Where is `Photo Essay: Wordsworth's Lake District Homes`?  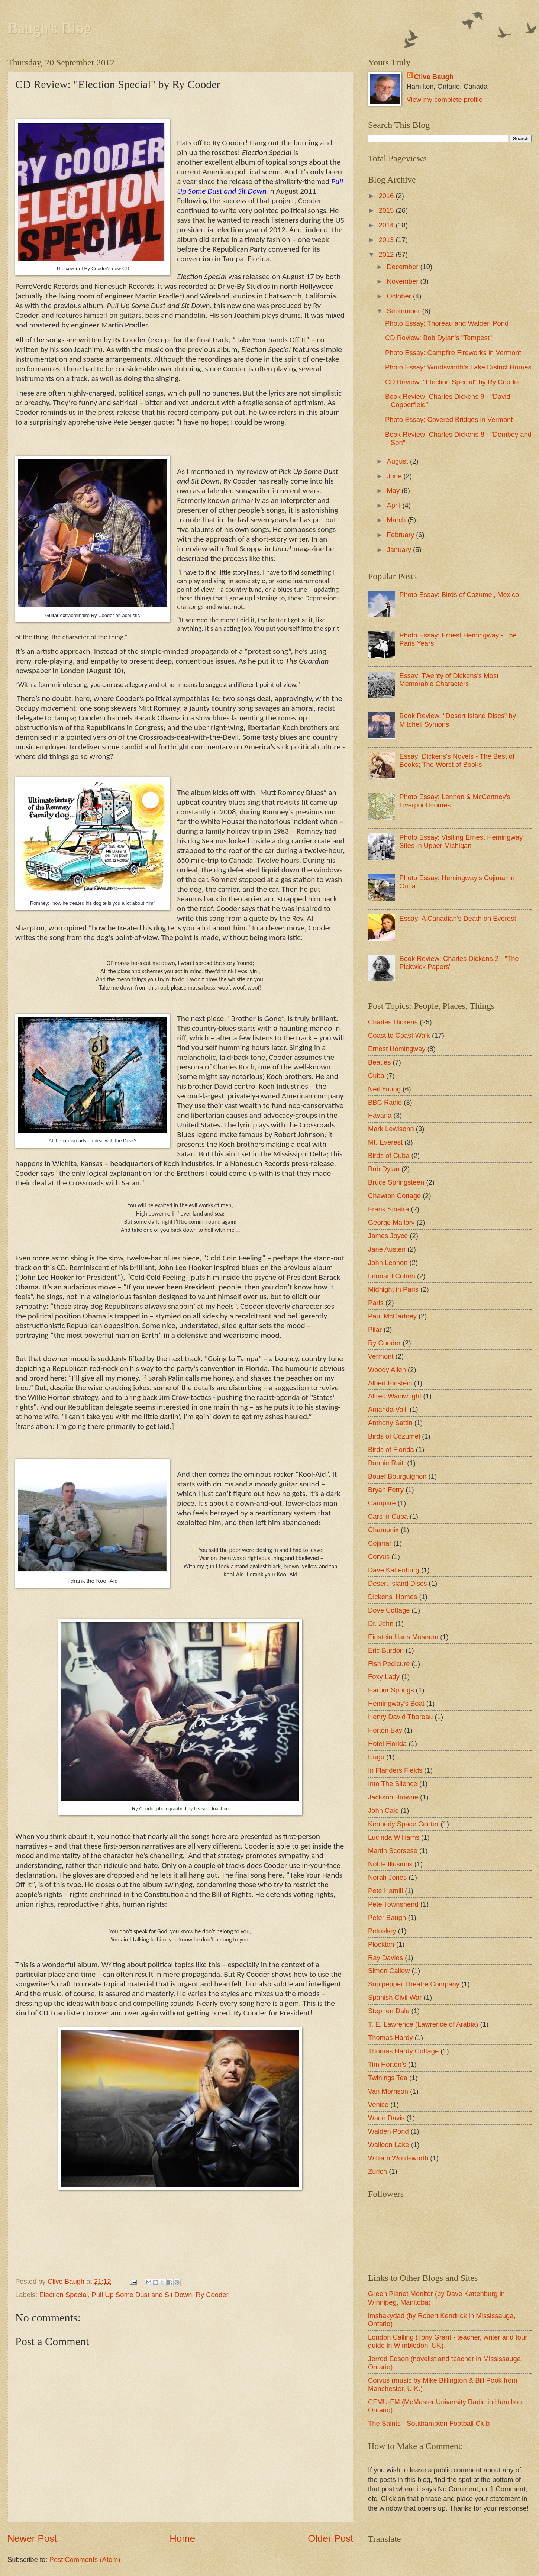
Photo Essay: Wordsworth's Lake District Homes is located at coordinates (458, 367).